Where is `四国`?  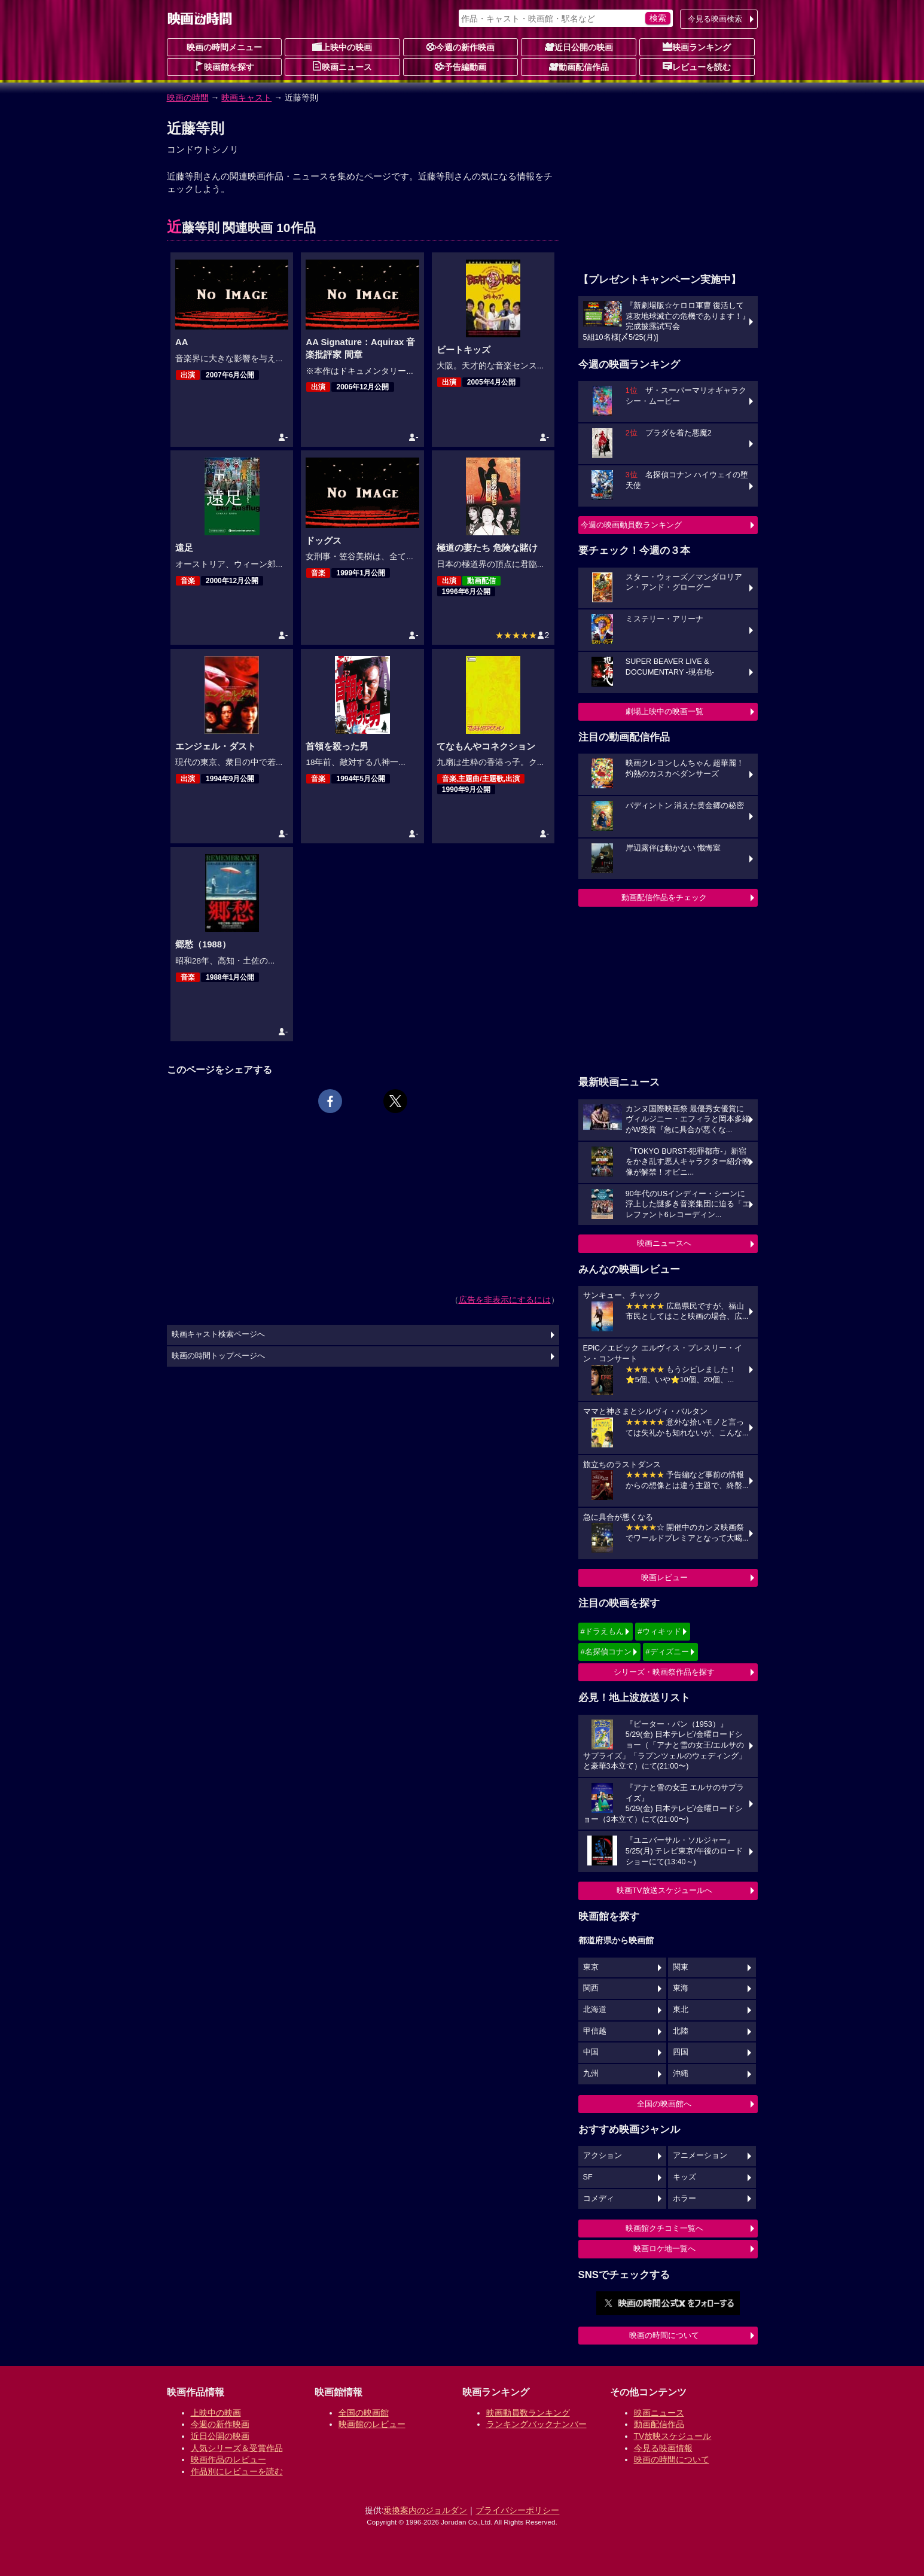 四国 is located at coordinates (680, 2052).